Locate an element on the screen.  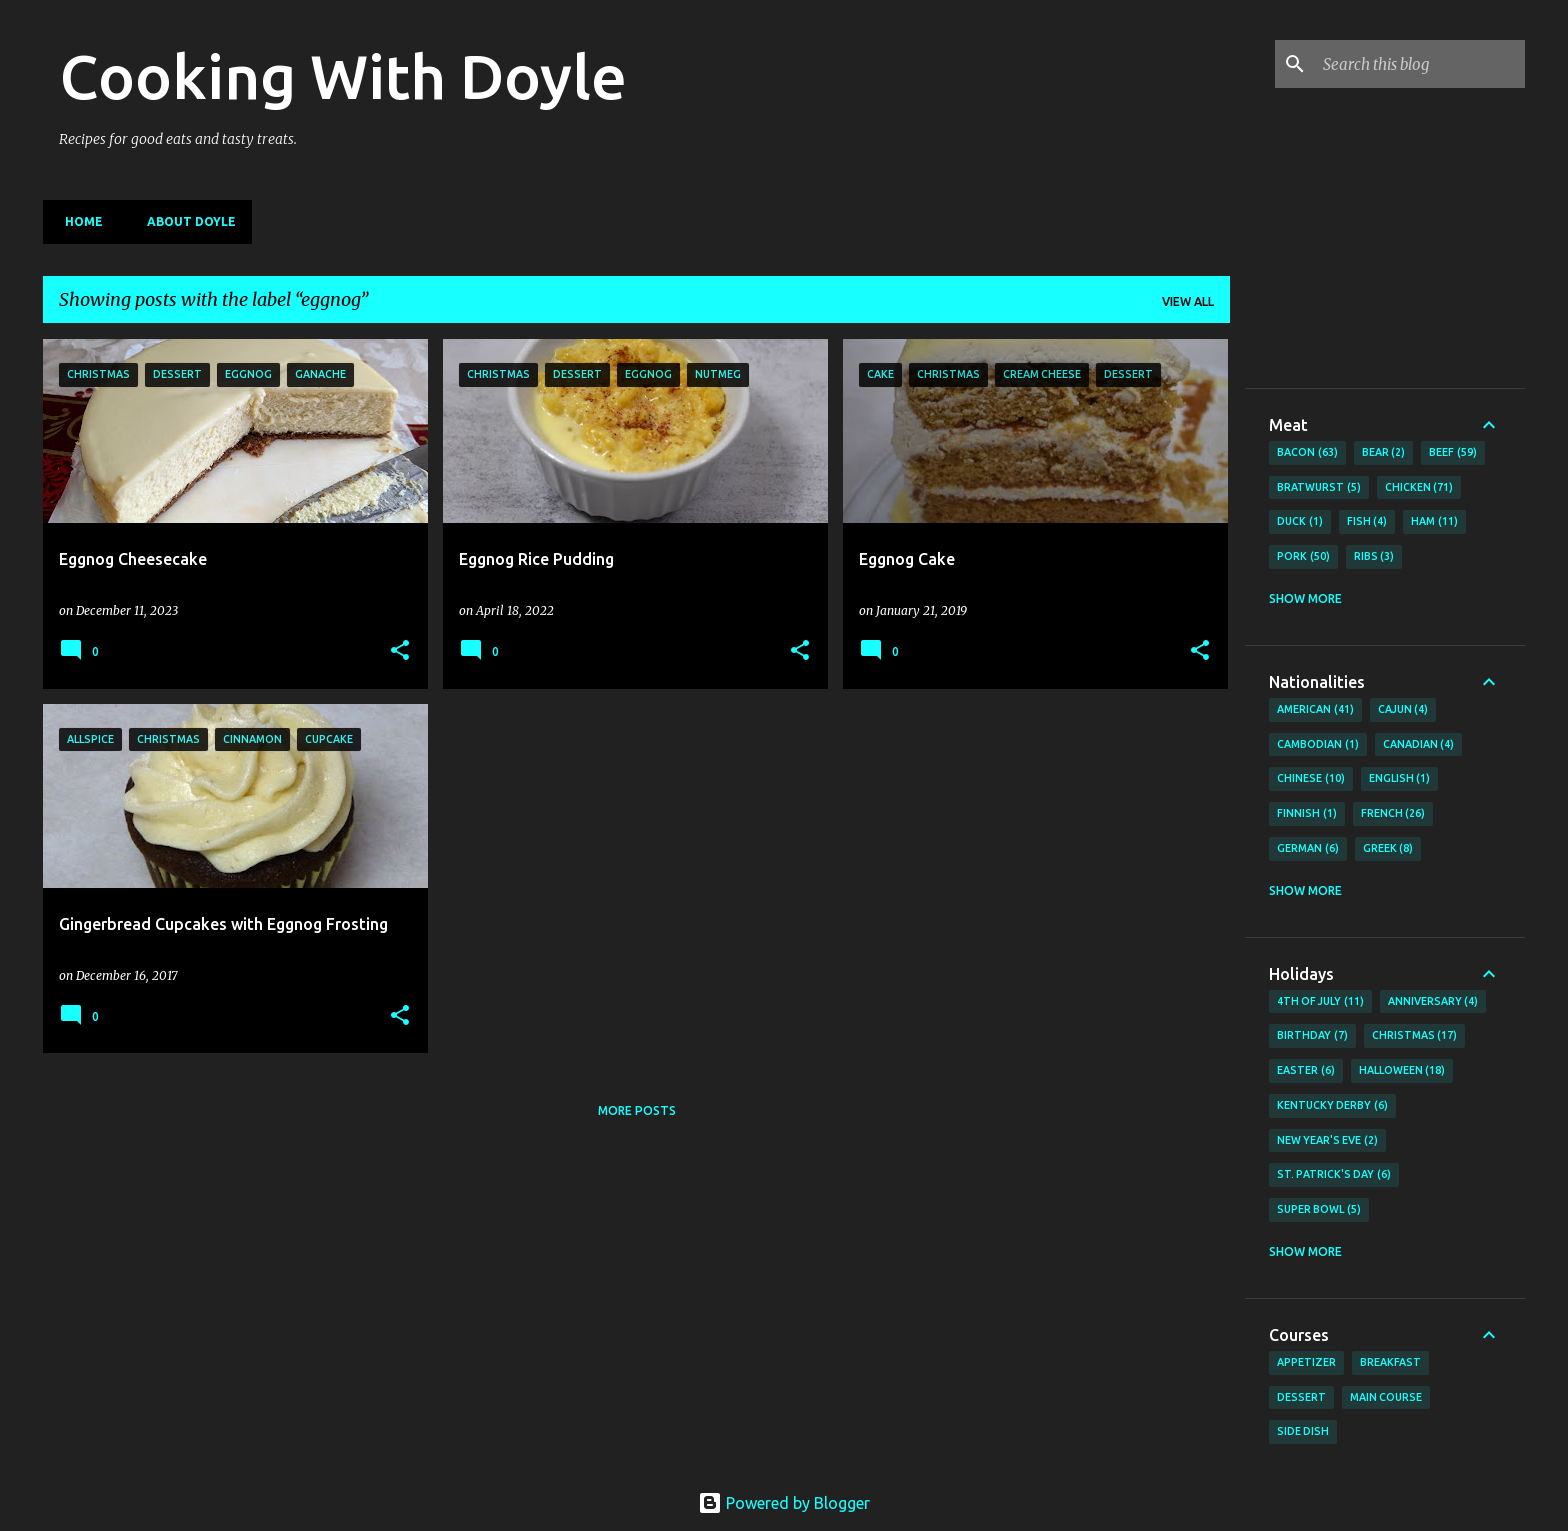
Easter is located at coordinates (1306, 1071).